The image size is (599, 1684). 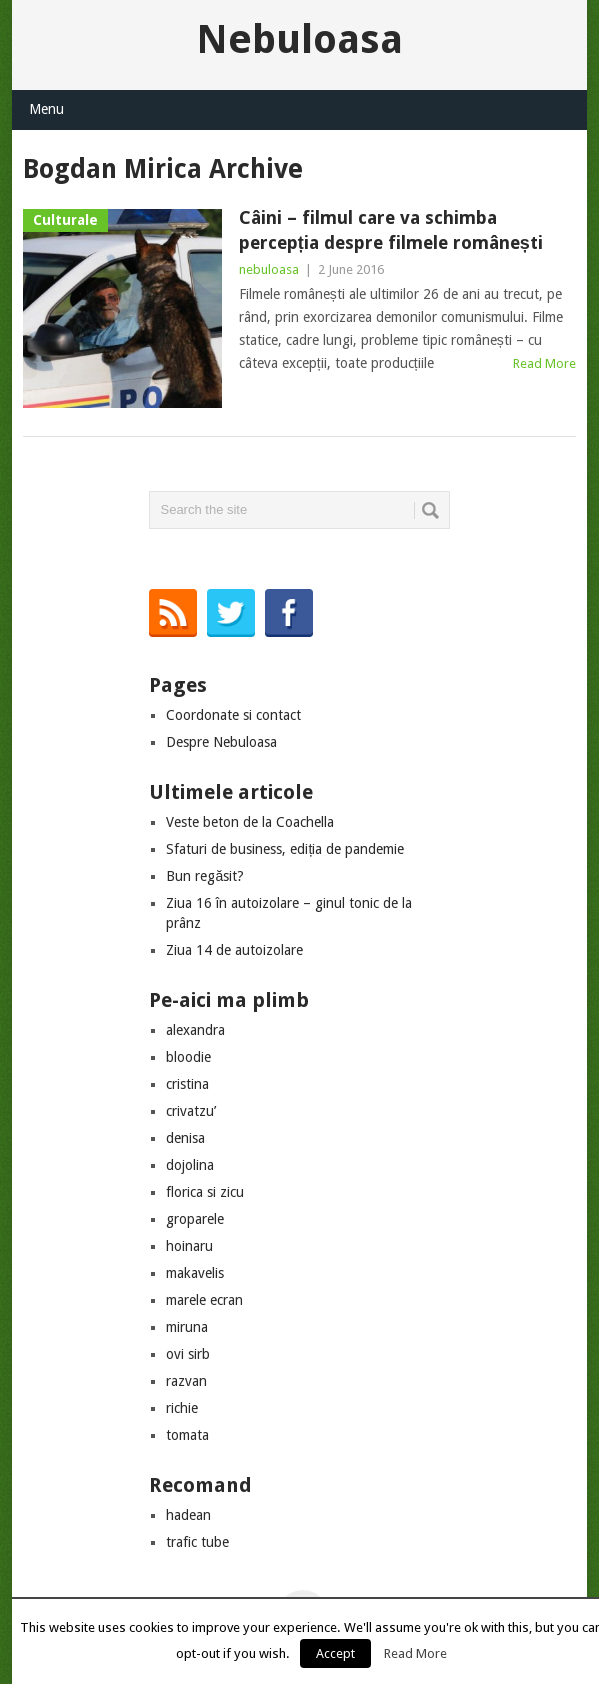 What do you see at coordinates (544, 363) in the screenshot?
I see `Read More` at bounding box center [544, 363].